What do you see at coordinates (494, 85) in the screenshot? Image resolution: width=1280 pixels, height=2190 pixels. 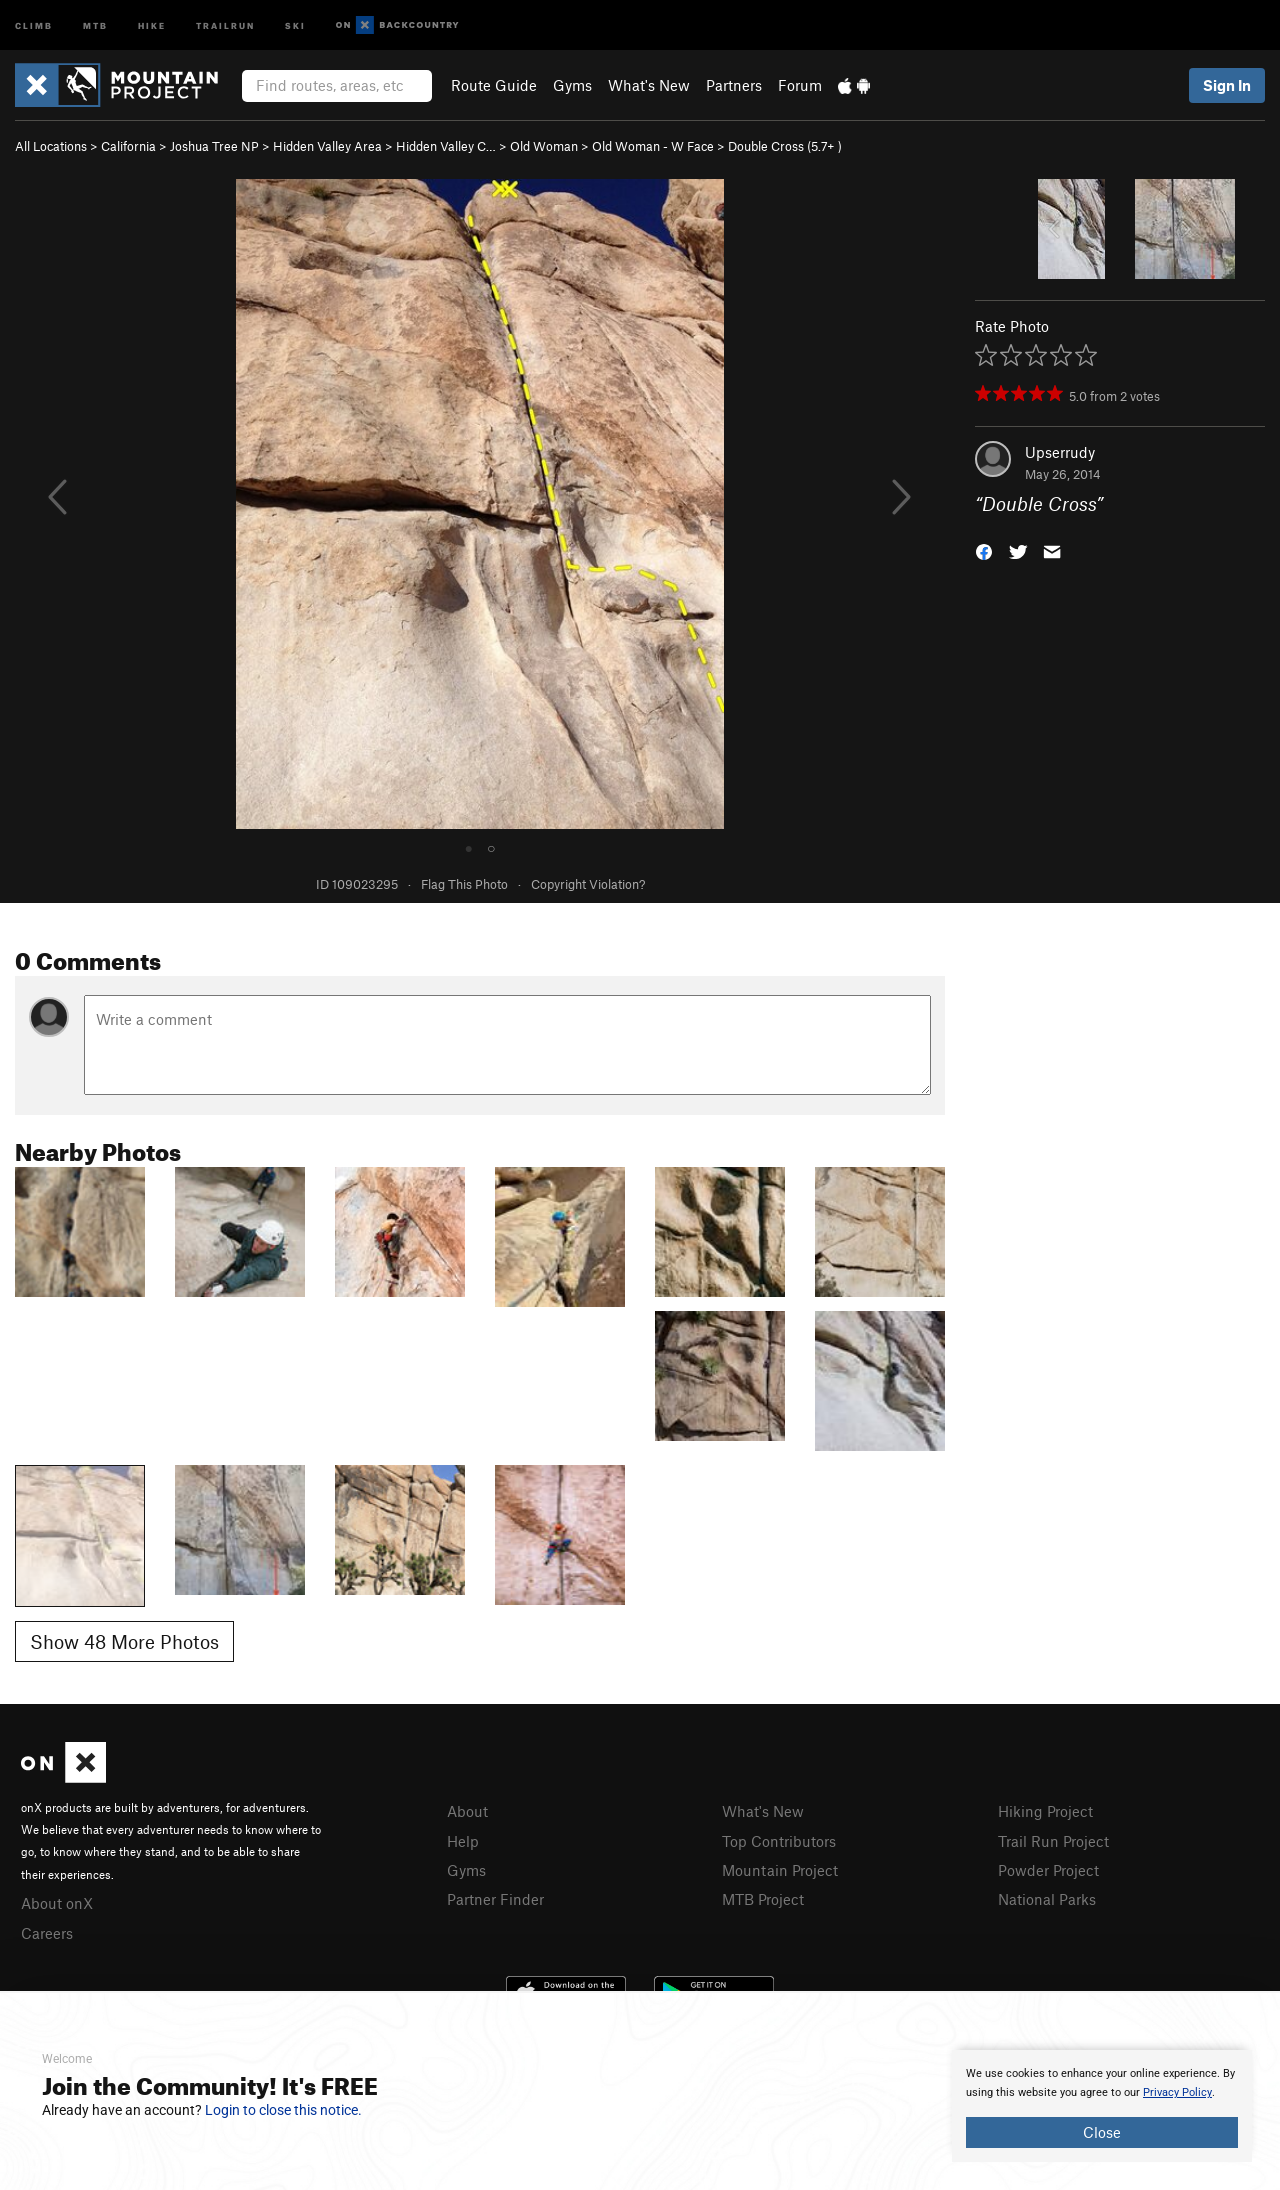 I see `Route Guide` at bounding box center [494, 85].